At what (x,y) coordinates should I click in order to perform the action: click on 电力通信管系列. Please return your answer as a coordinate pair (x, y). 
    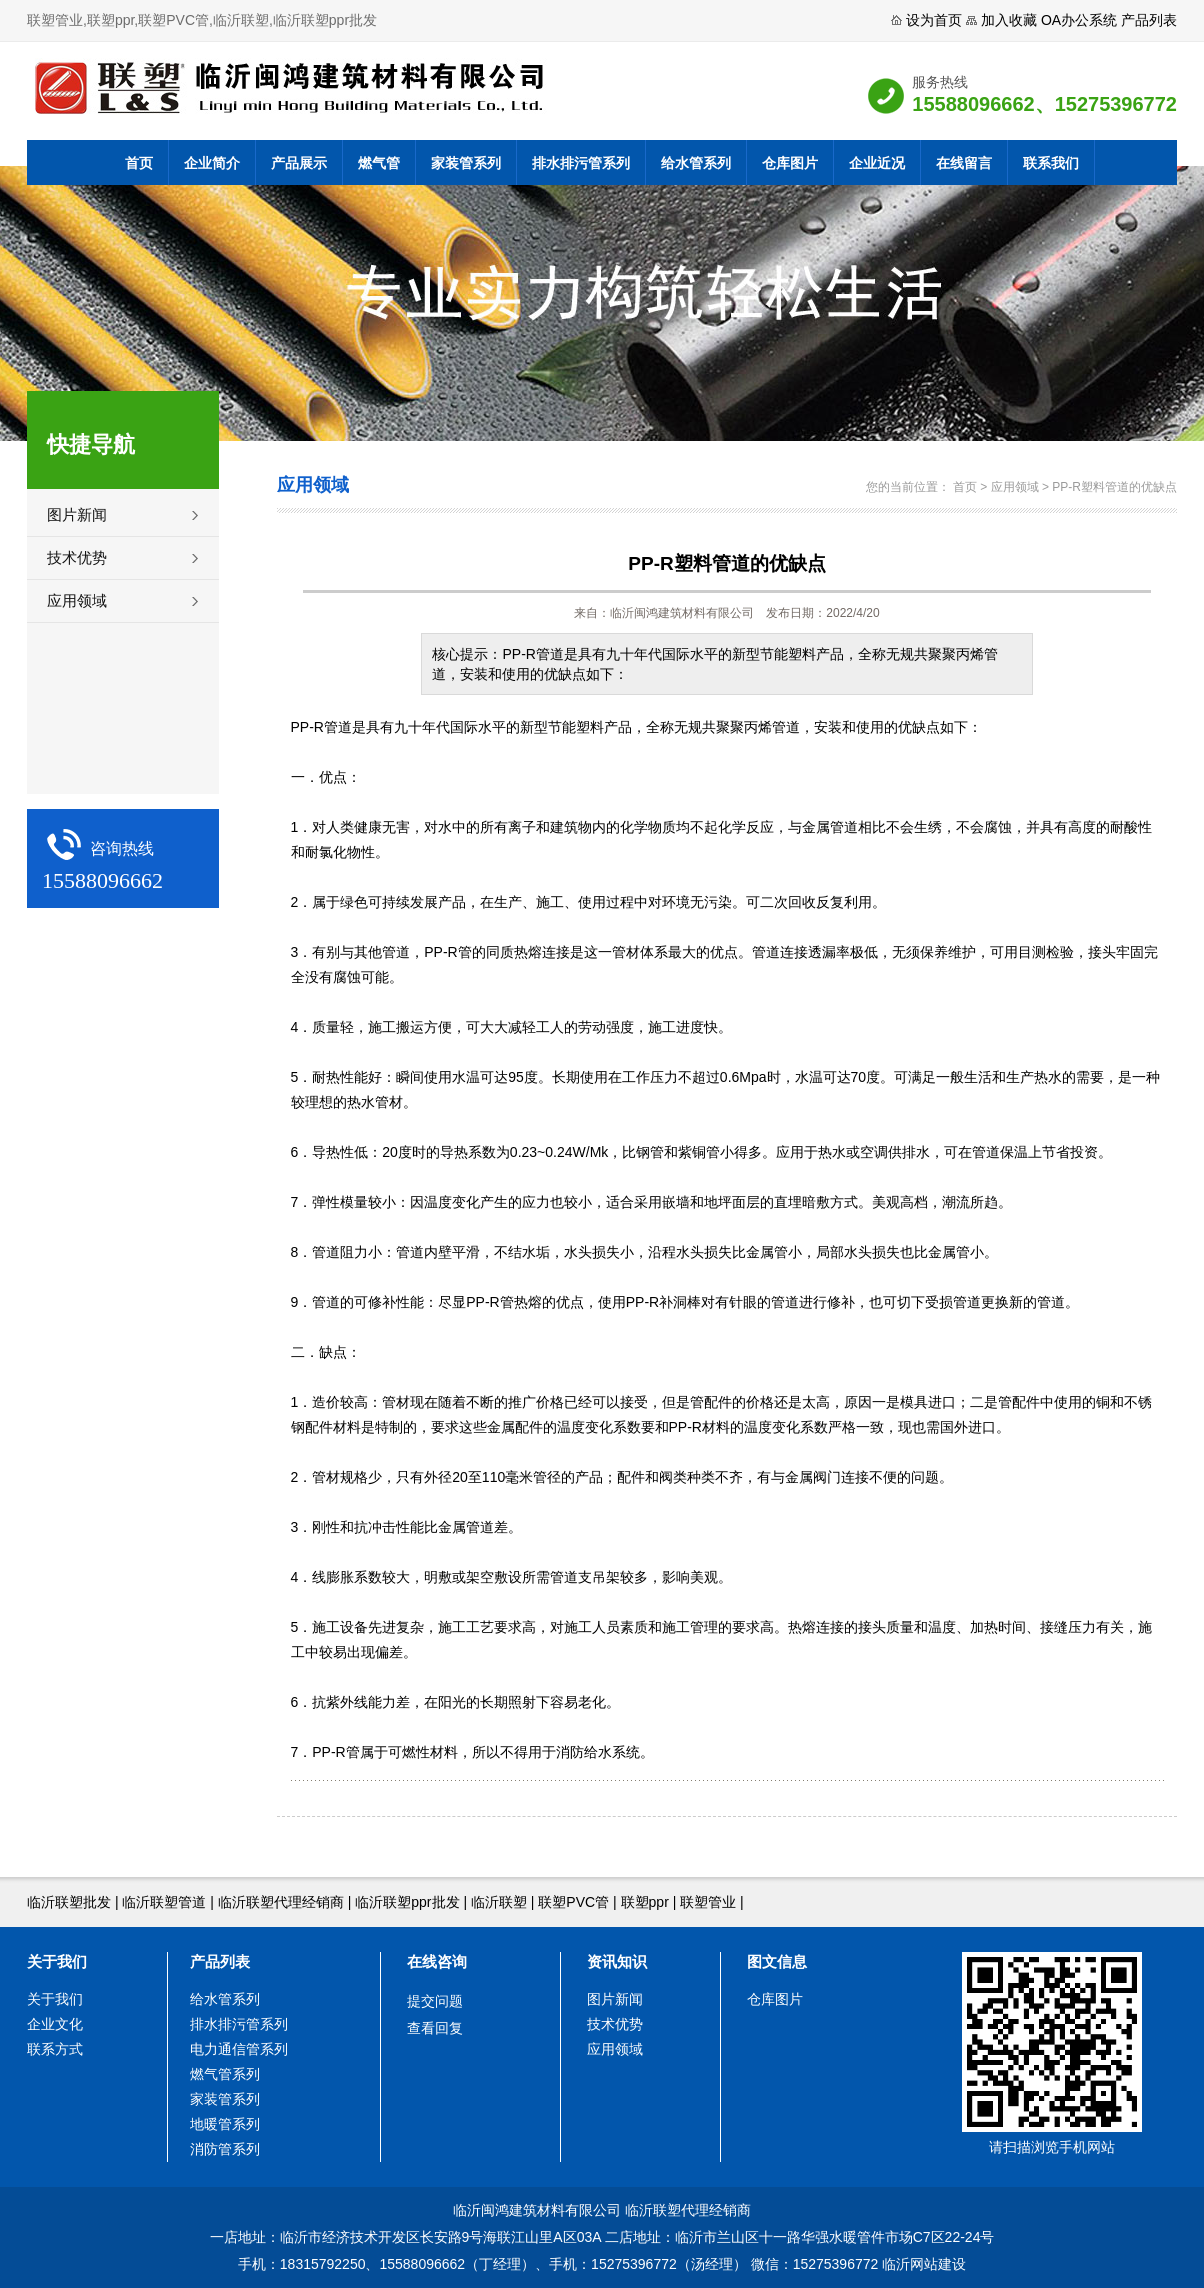
    Looking at the image, I should click on (239, 2049).